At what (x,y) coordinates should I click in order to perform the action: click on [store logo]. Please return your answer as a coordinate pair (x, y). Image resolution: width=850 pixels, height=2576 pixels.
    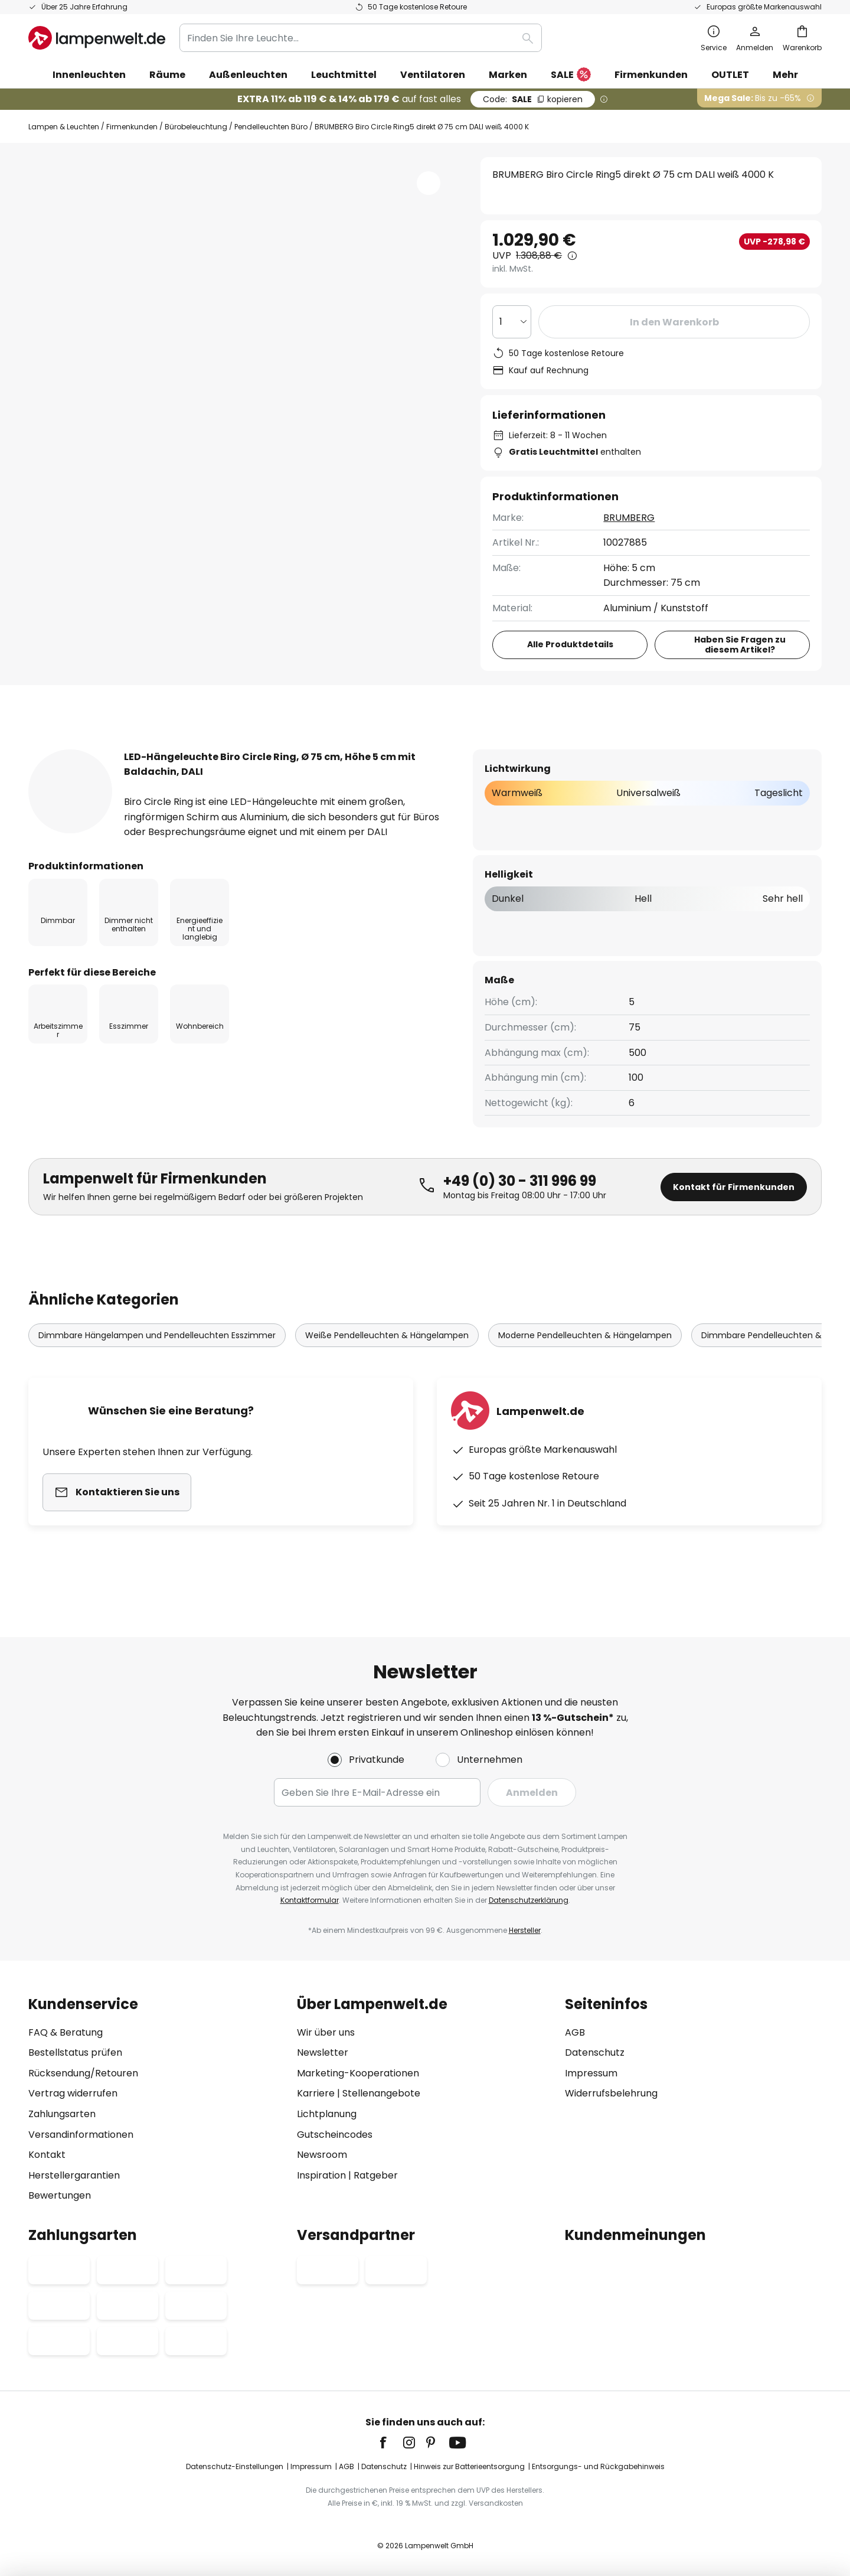
    Looking at the image, I should click on (96, 38).